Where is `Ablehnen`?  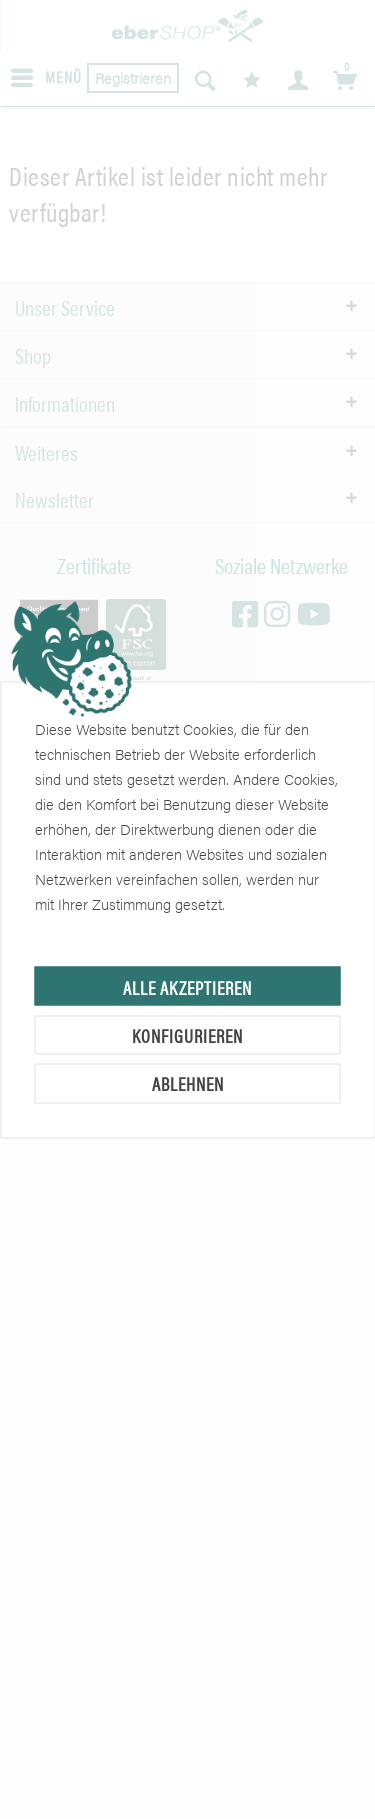
Ablehnen is located at coordinates (188, 1083).